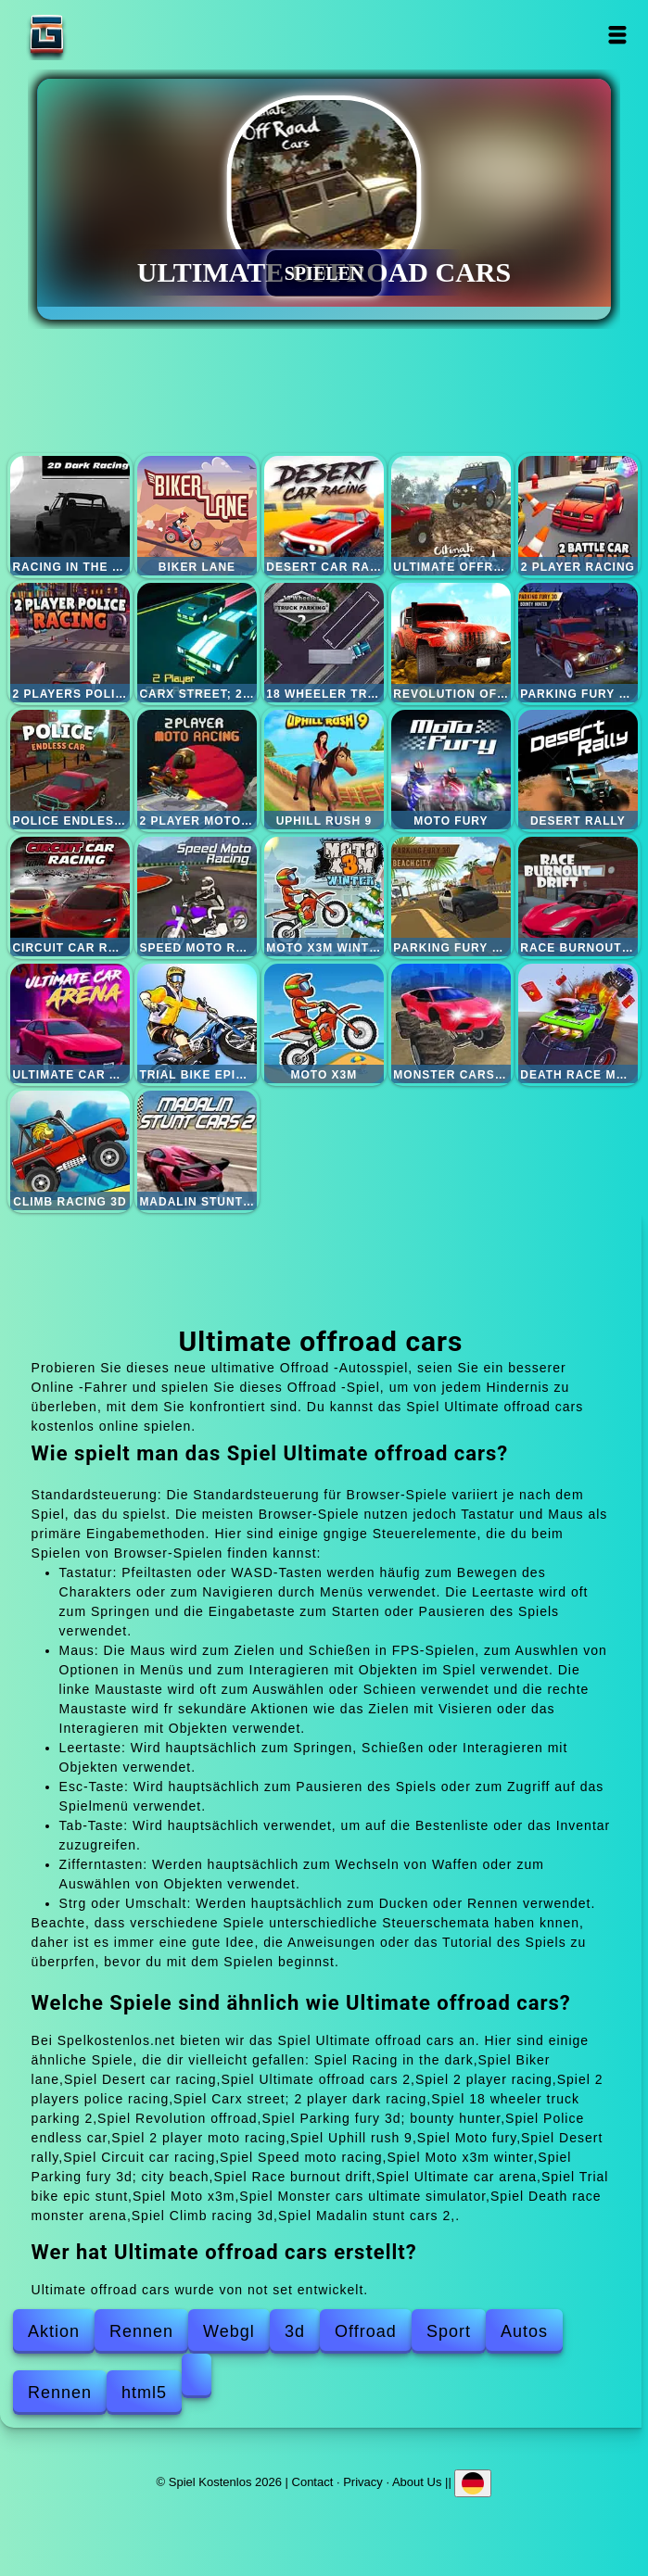 Image resolution: width=648 pixels, height=2576 pixels. I want to click on Uphill rush 9, so click(324, 769).